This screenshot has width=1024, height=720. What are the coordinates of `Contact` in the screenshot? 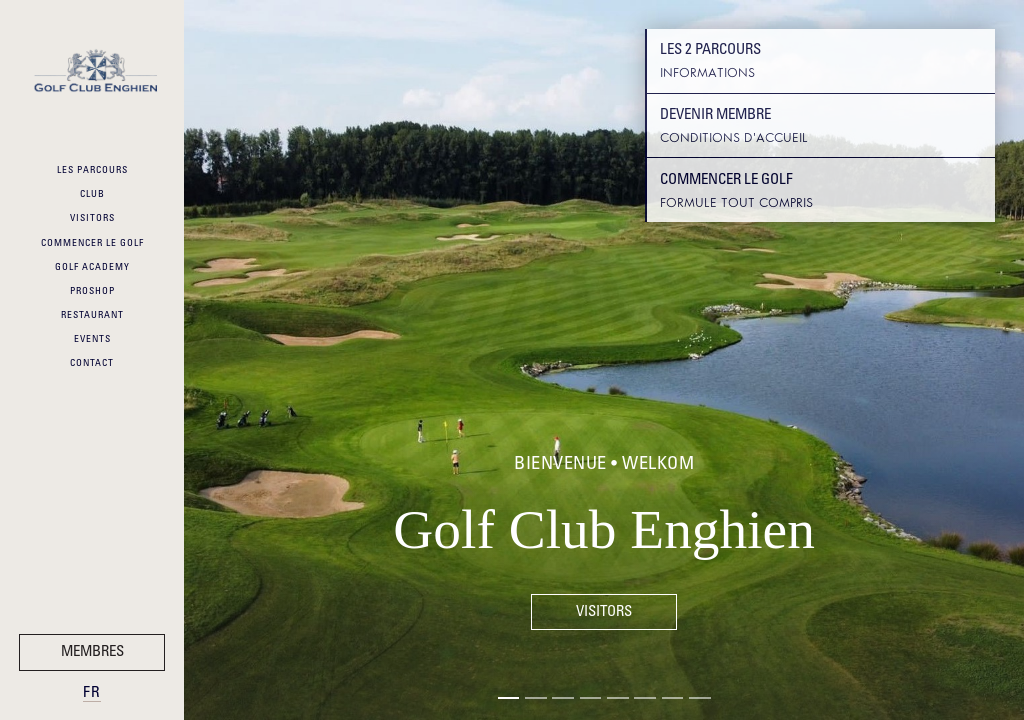 It's located at (92, 364).